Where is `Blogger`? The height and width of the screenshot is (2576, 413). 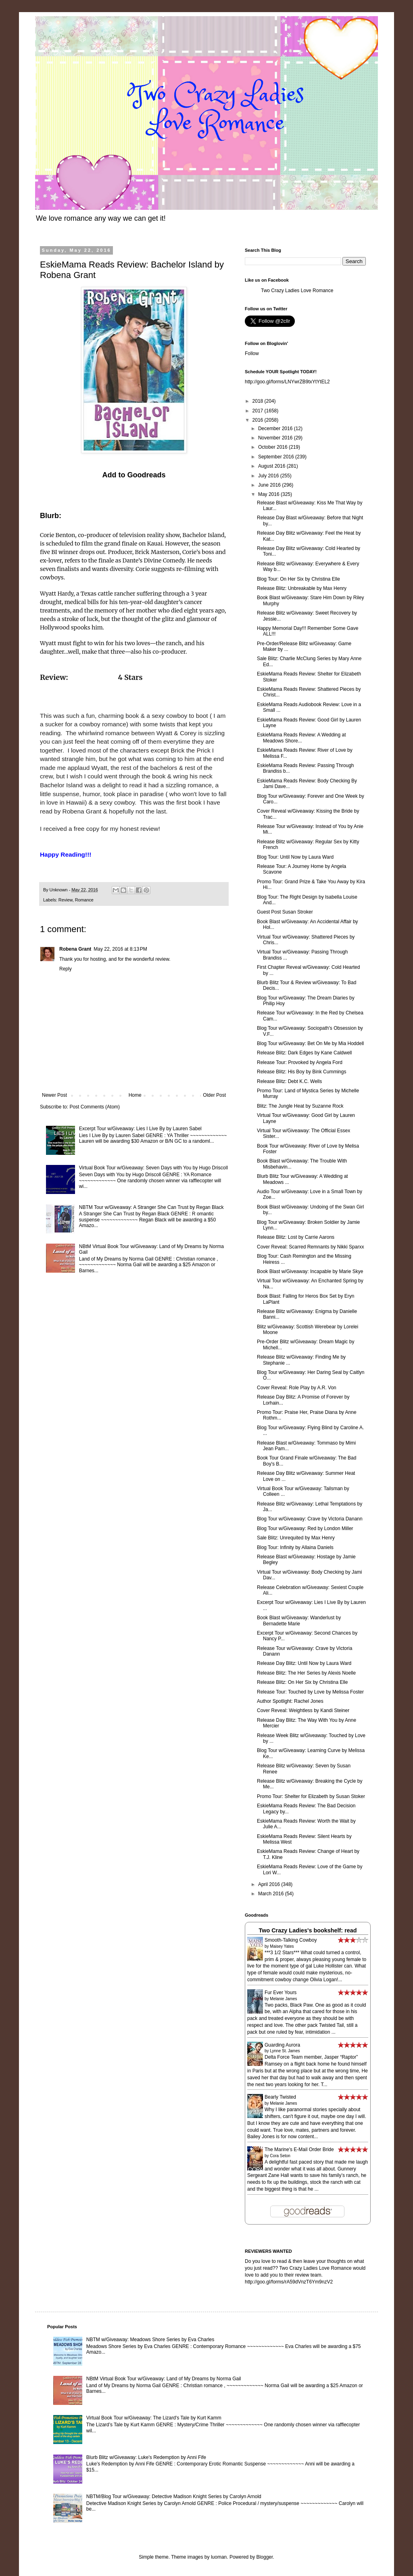 Blogger is located at coordinates (265, 2557).